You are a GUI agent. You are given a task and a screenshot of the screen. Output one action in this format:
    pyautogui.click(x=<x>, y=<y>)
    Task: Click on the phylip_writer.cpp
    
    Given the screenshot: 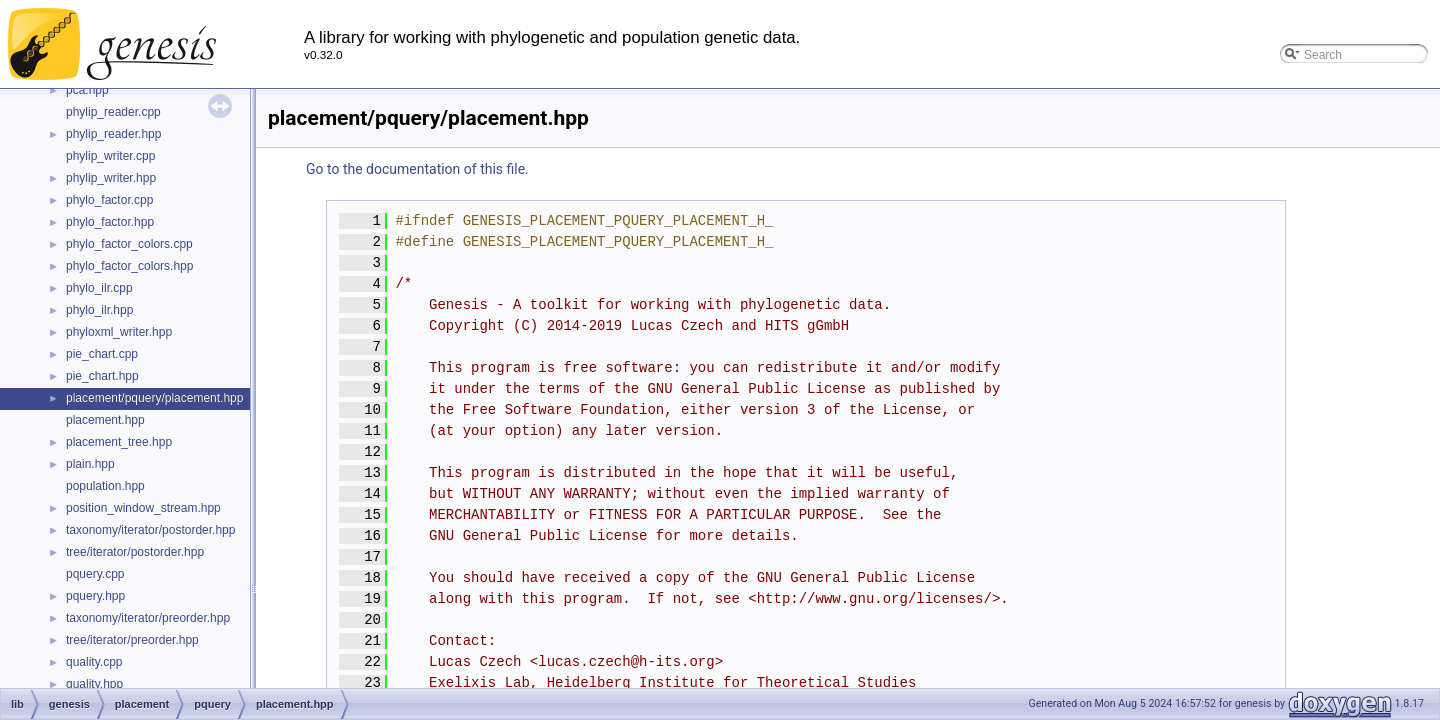 What is the action you would take?
    pyautogui.click(x=110, y=156)
    